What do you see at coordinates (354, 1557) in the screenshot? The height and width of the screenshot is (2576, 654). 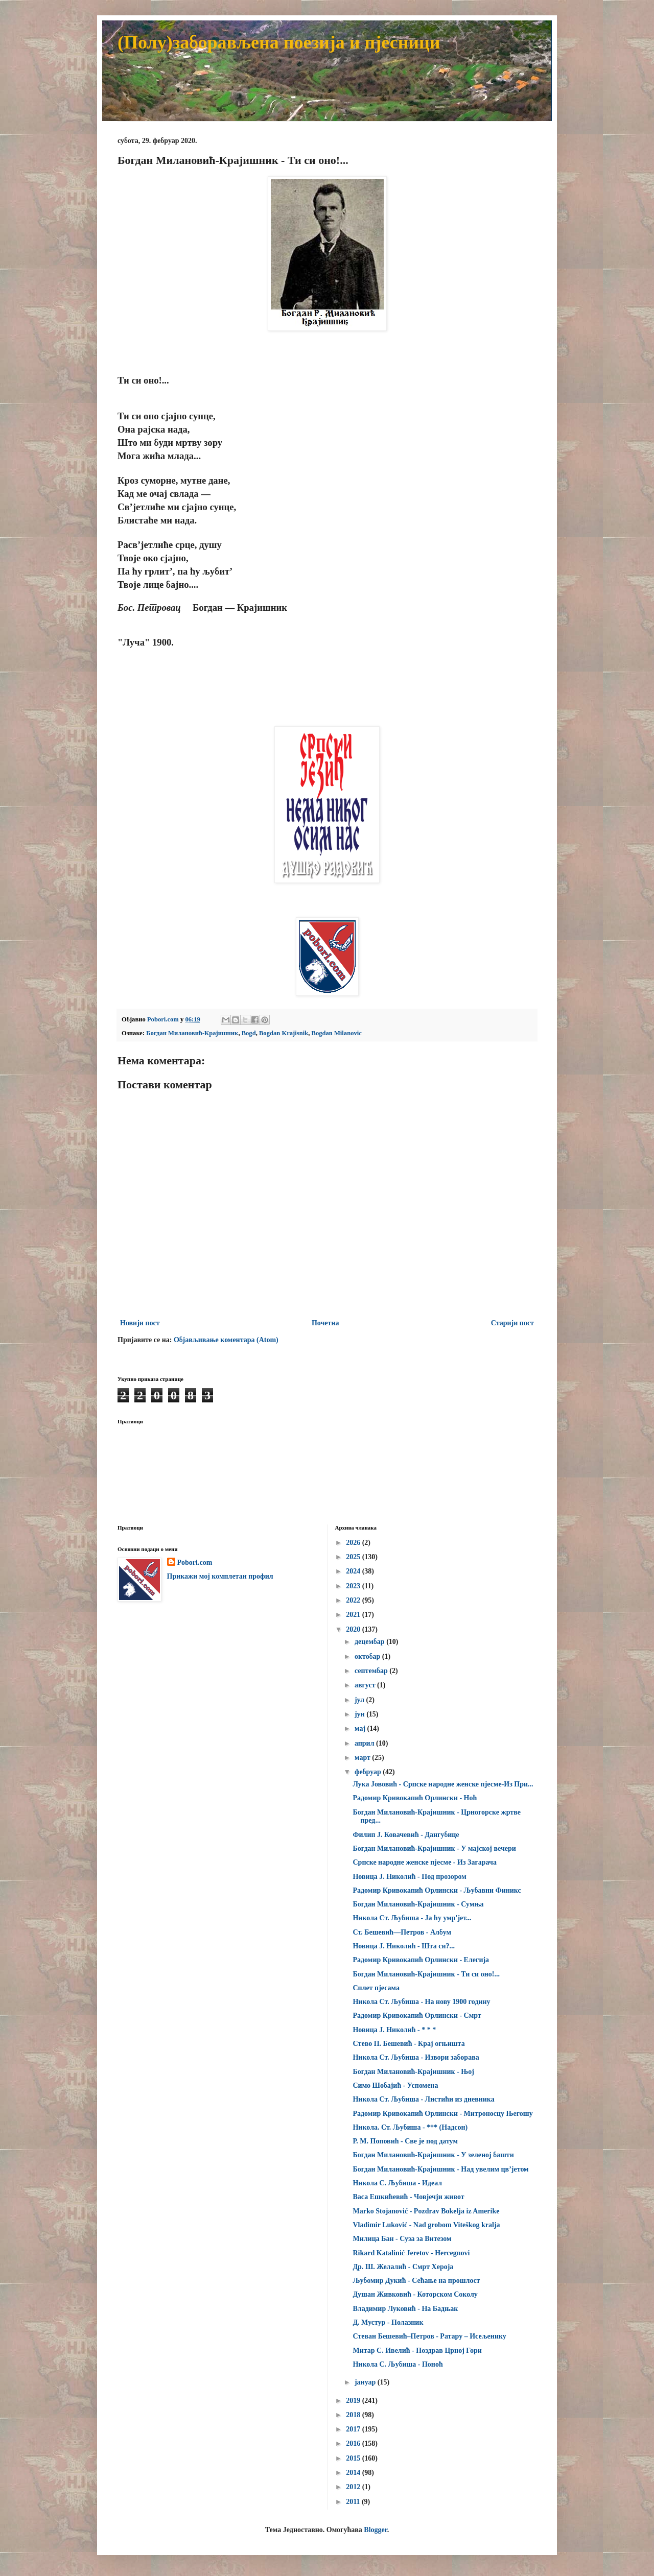 I see `2025` at bounding box center [354, 1557].